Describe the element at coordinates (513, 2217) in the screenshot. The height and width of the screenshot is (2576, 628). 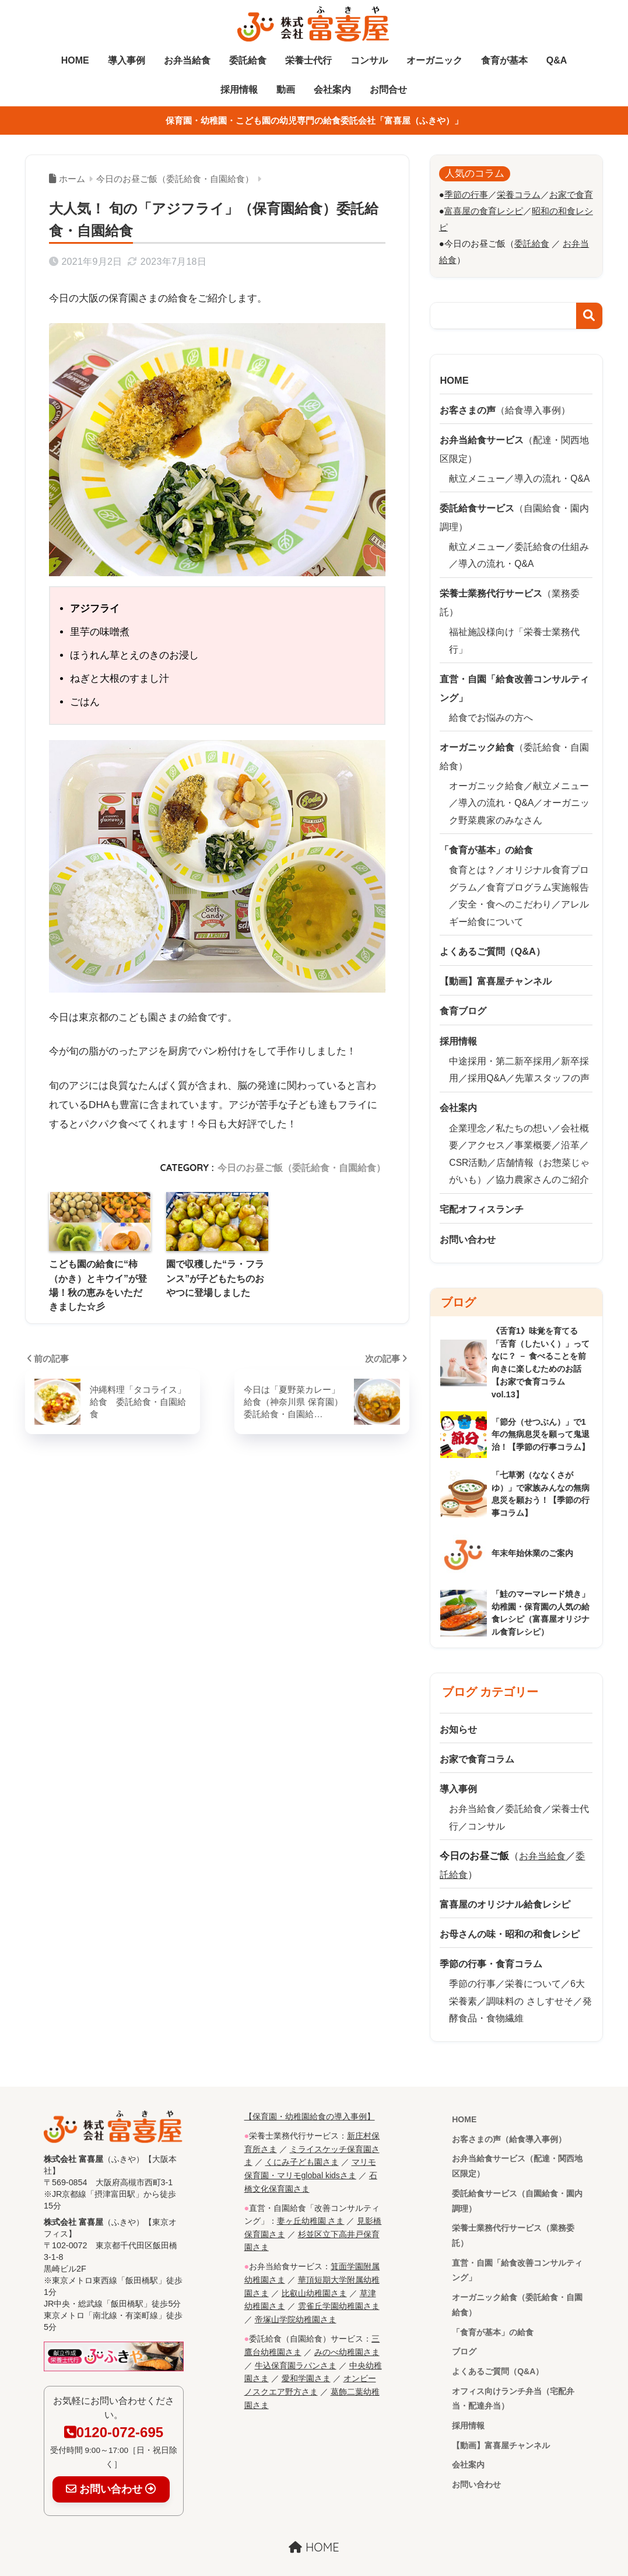
I see `栄養士業務代行サービス（業務委託）` at that location.